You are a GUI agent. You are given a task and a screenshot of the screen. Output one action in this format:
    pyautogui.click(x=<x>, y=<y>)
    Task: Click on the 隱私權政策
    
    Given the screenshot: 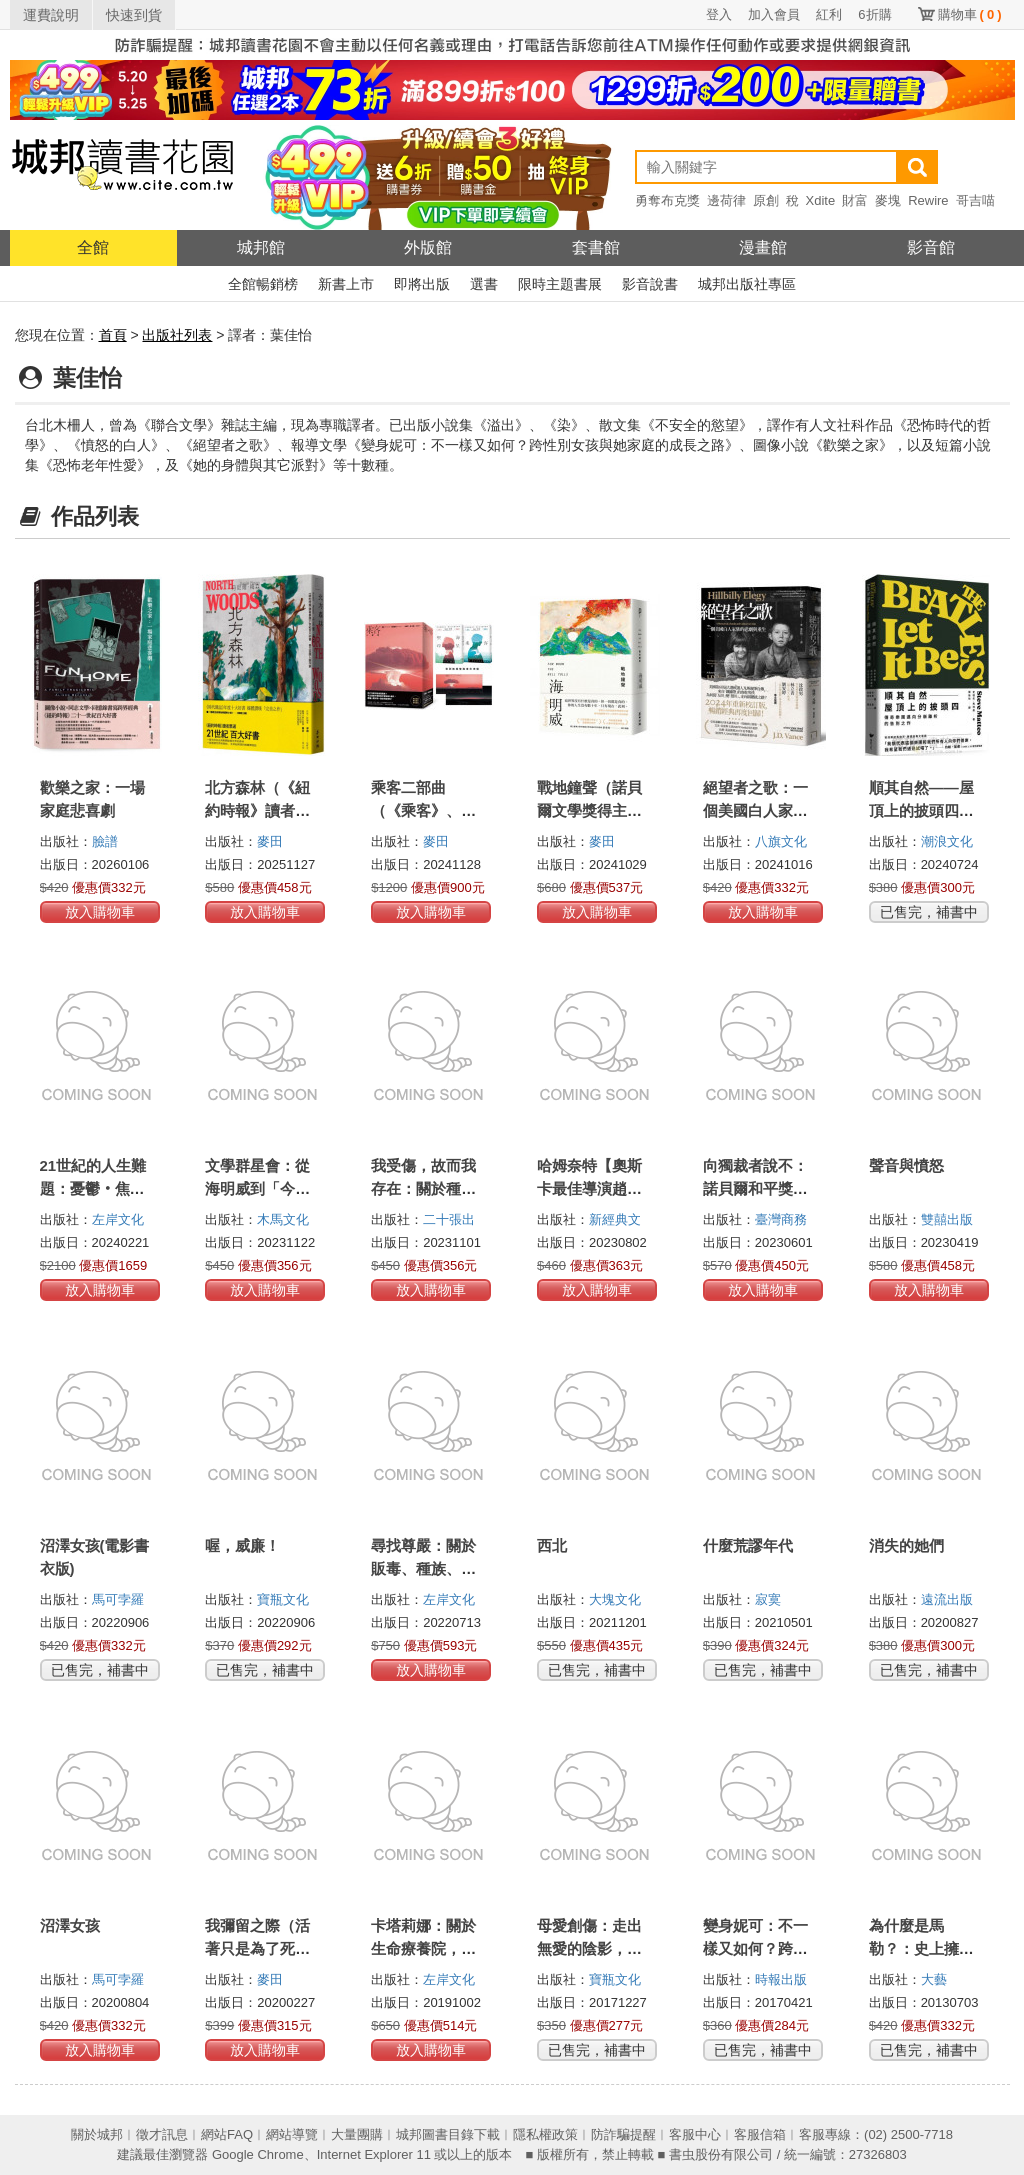 What is the action you would take?
    pyautogui.click(x=545, y=2134)
    